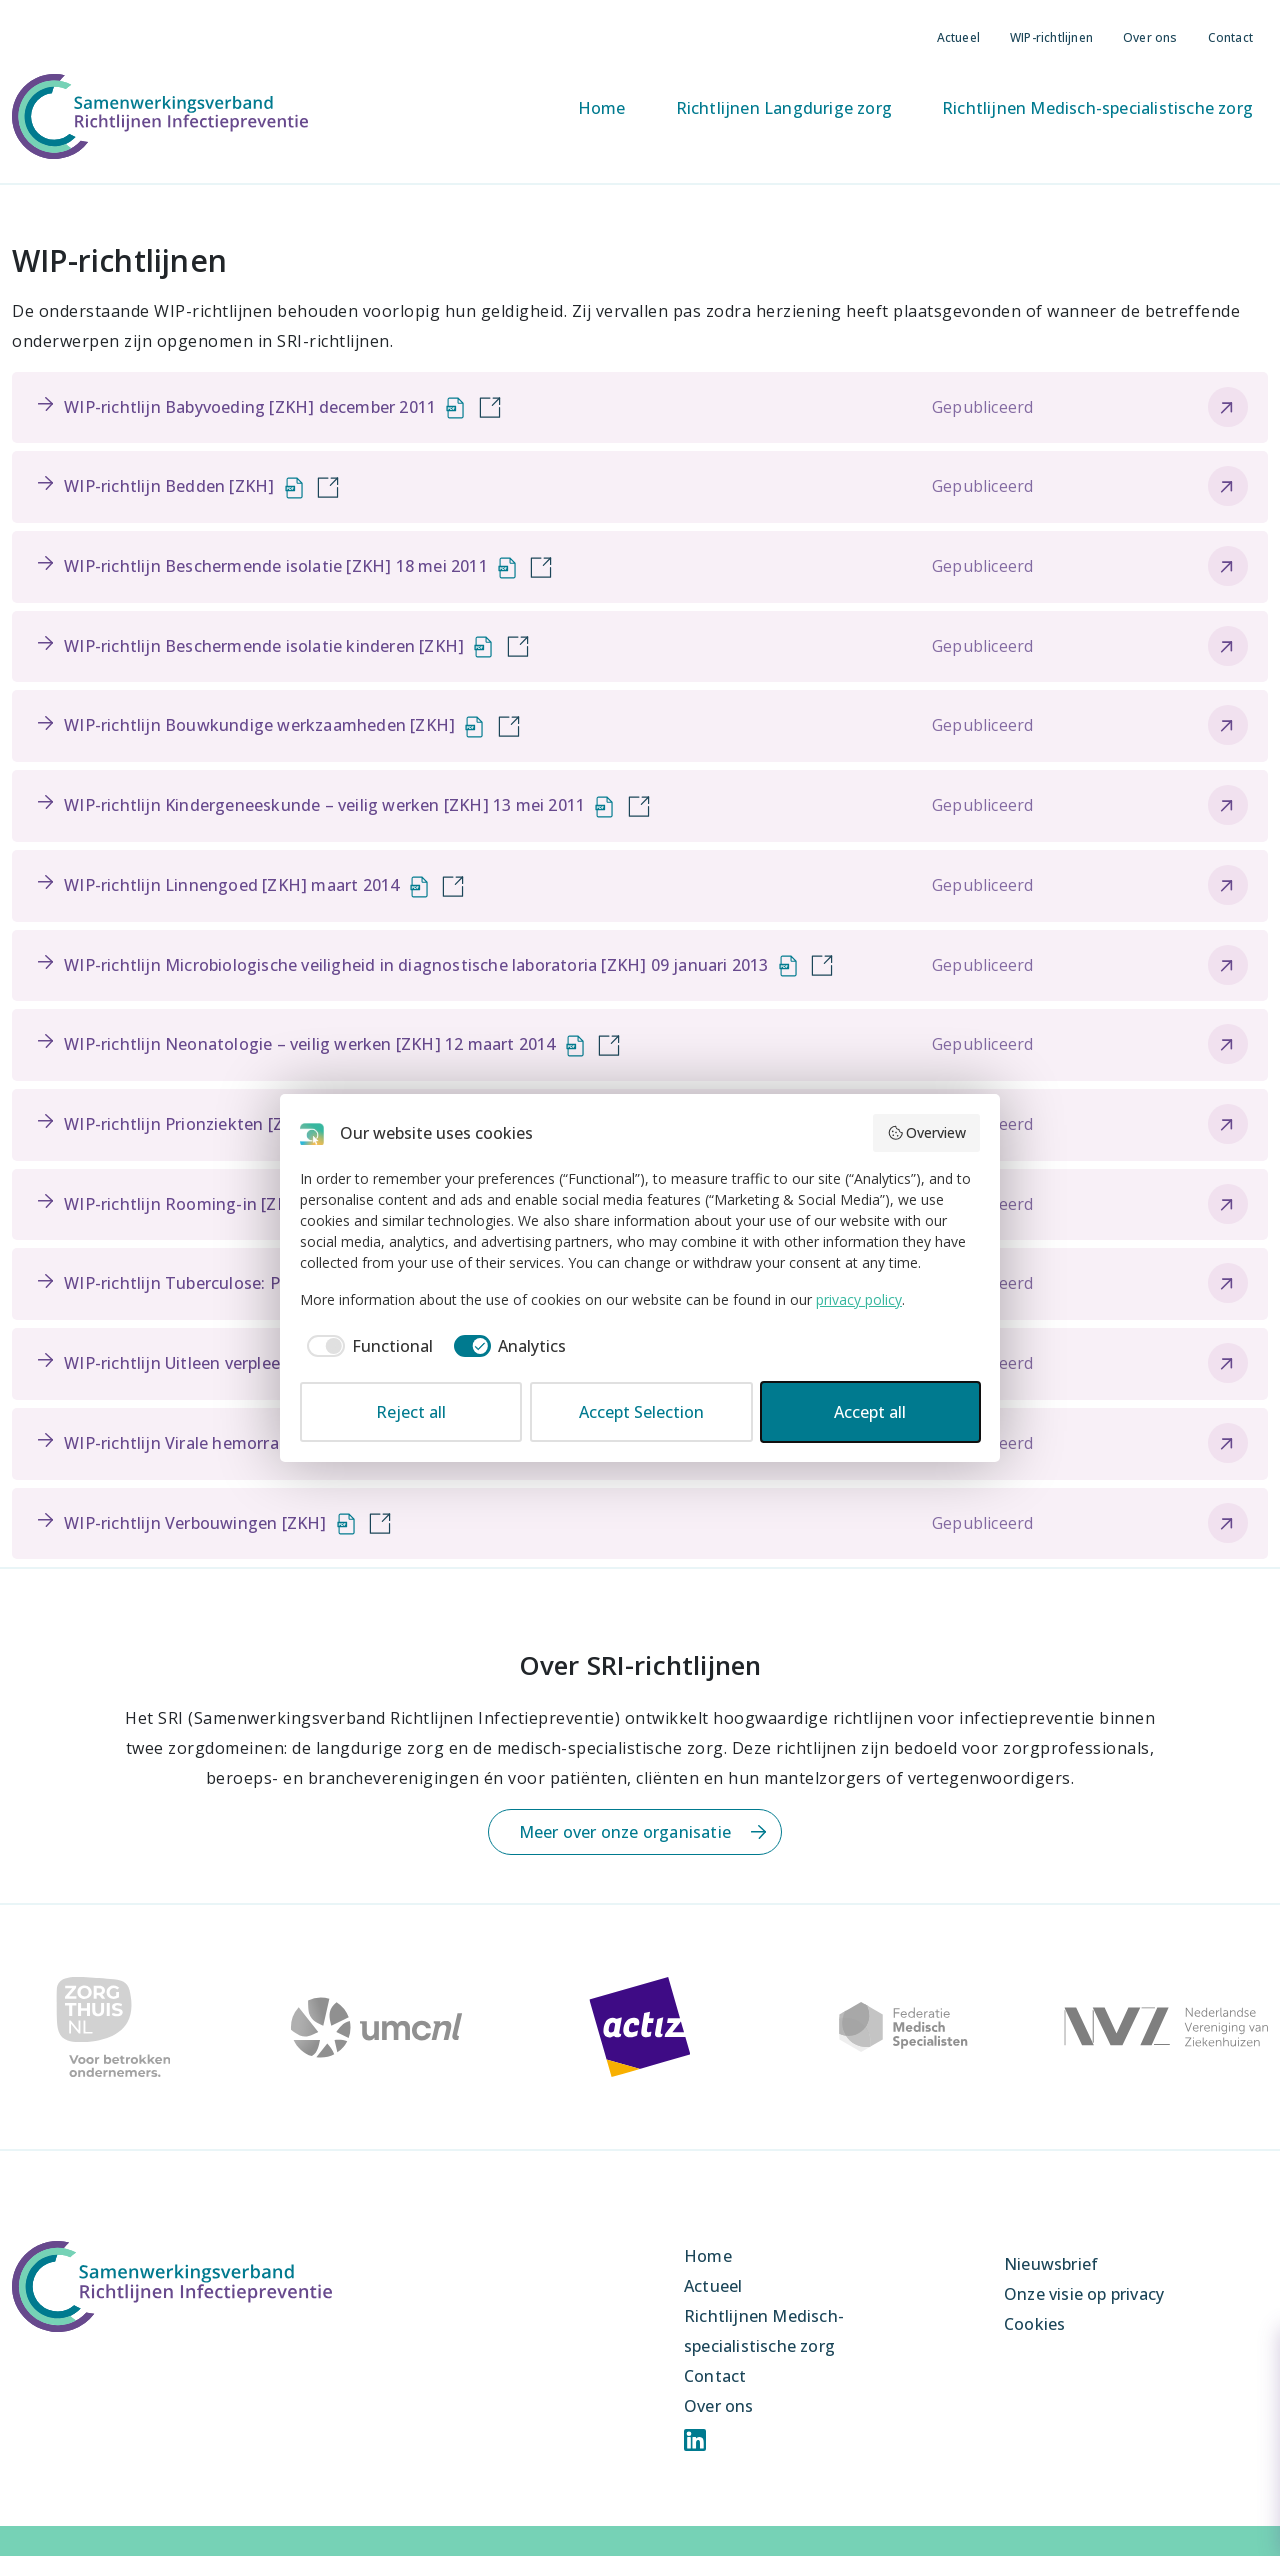 This screenshot has height=2556, width=1280. Describe the element at coordinates (1150, 37) in the screenshot. I see `Over ons` at that location.